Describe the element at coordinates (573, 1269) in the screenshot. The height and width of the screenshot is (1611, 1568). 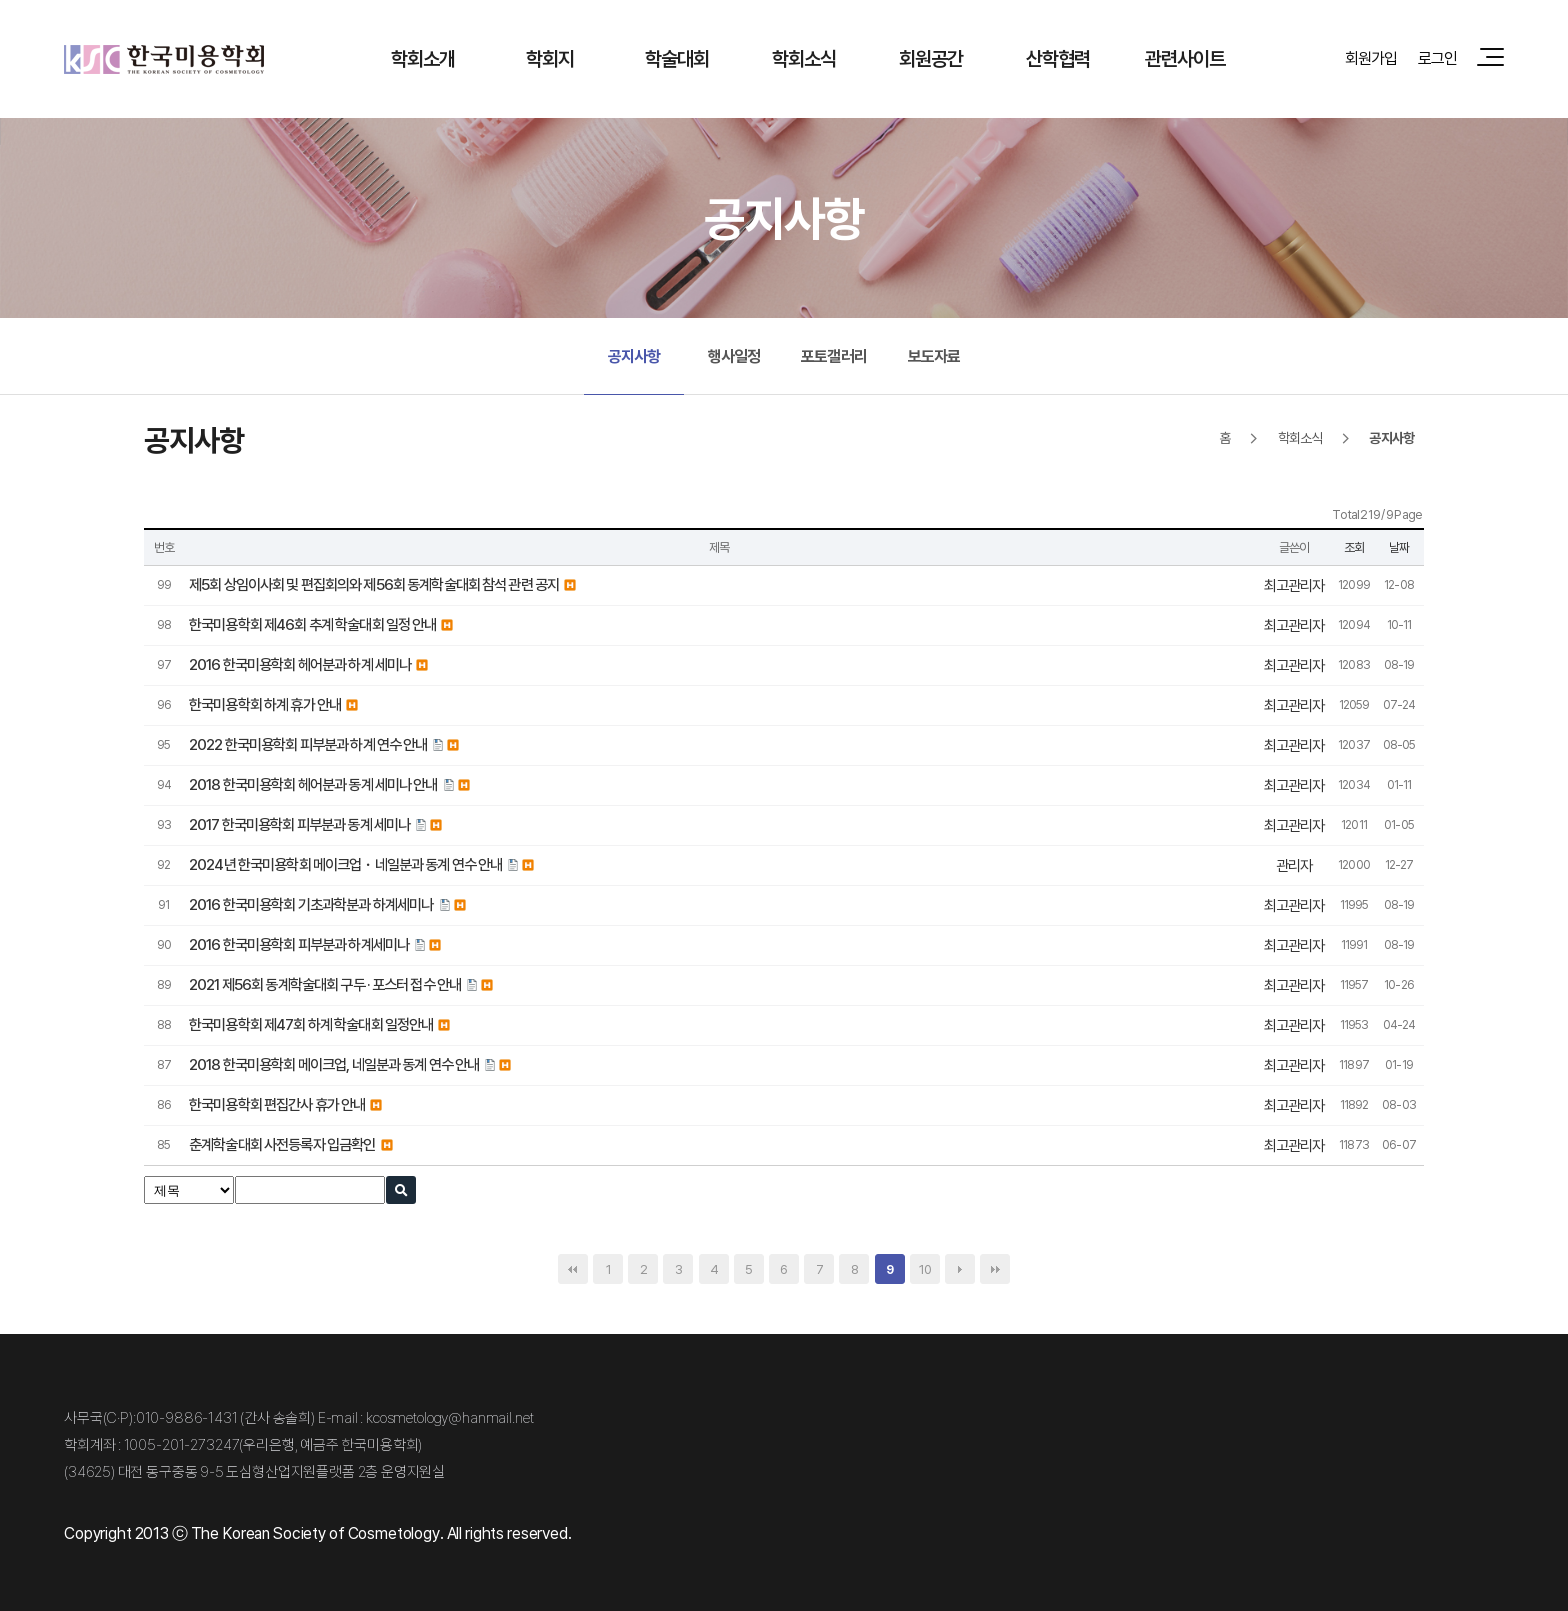
I see `처음` at that location.